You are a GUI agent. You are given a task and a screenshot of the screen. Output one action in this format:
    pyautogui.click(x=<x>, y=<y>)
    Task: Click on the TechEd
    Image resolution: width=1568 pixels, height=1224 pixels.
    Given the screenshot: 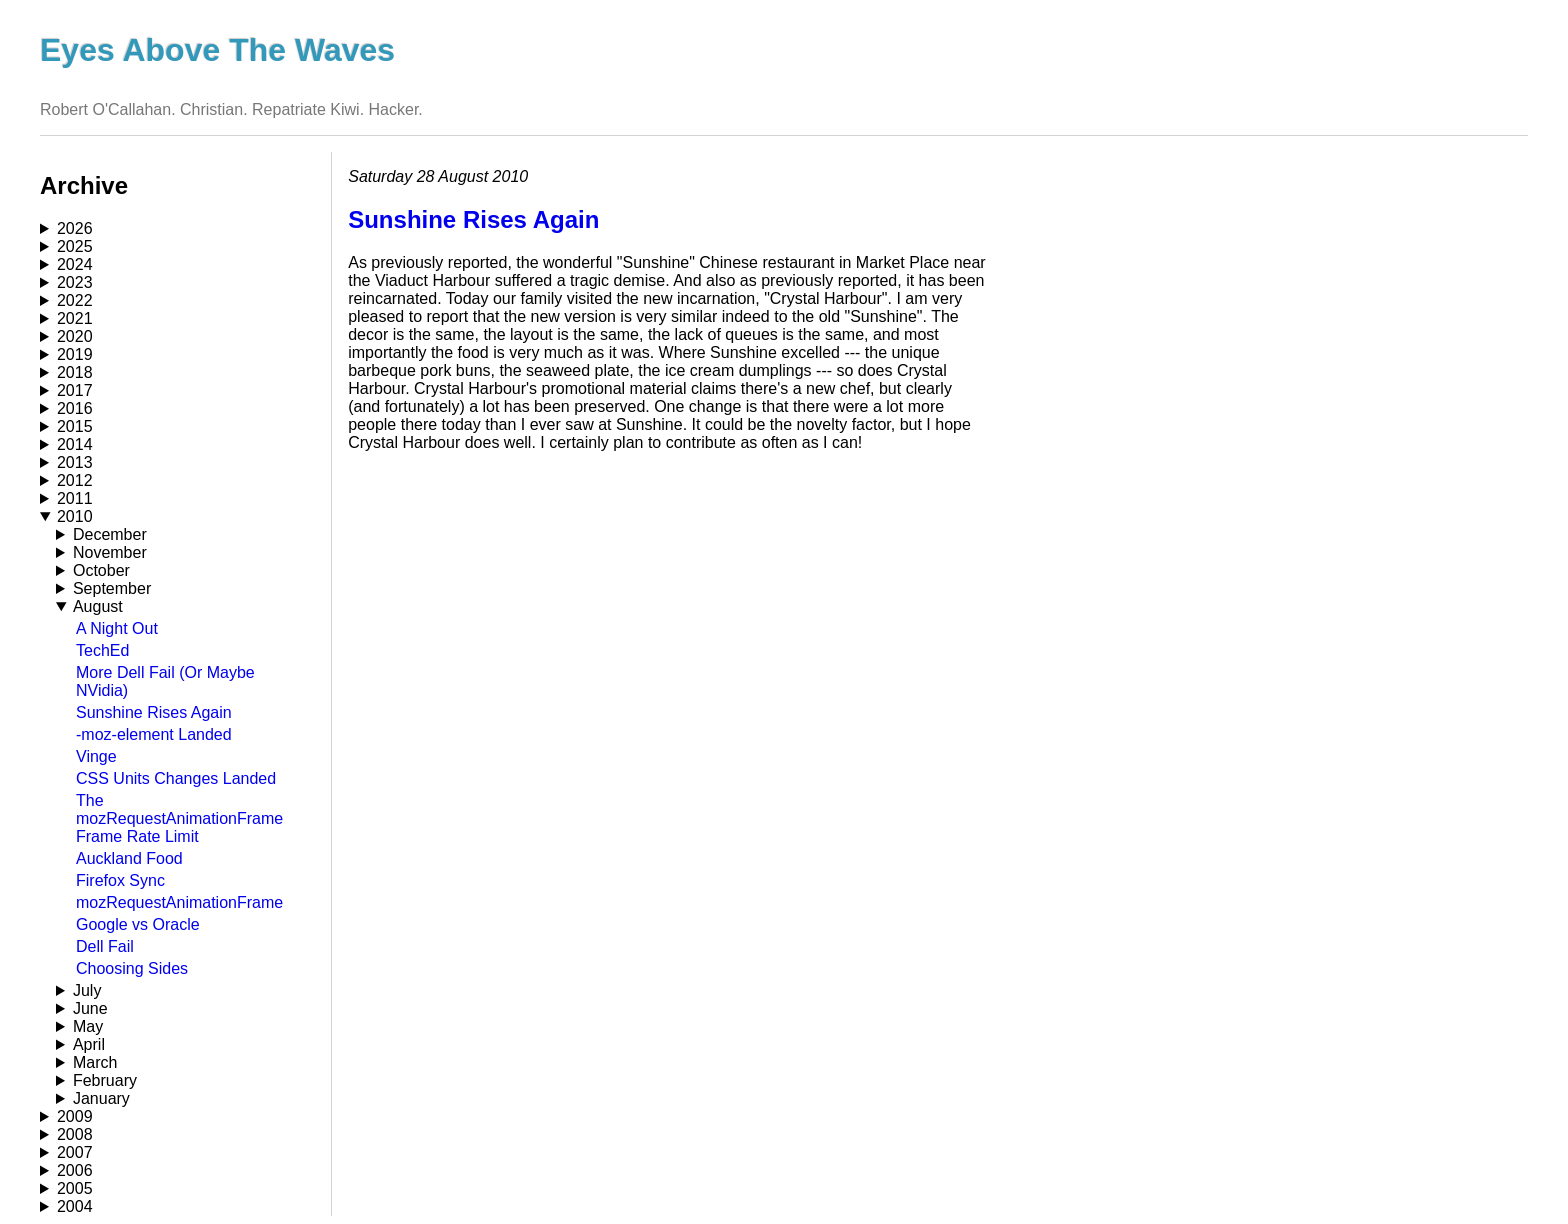 What is the action you would take?
    pyautogui.click(x=102, y=650)
    